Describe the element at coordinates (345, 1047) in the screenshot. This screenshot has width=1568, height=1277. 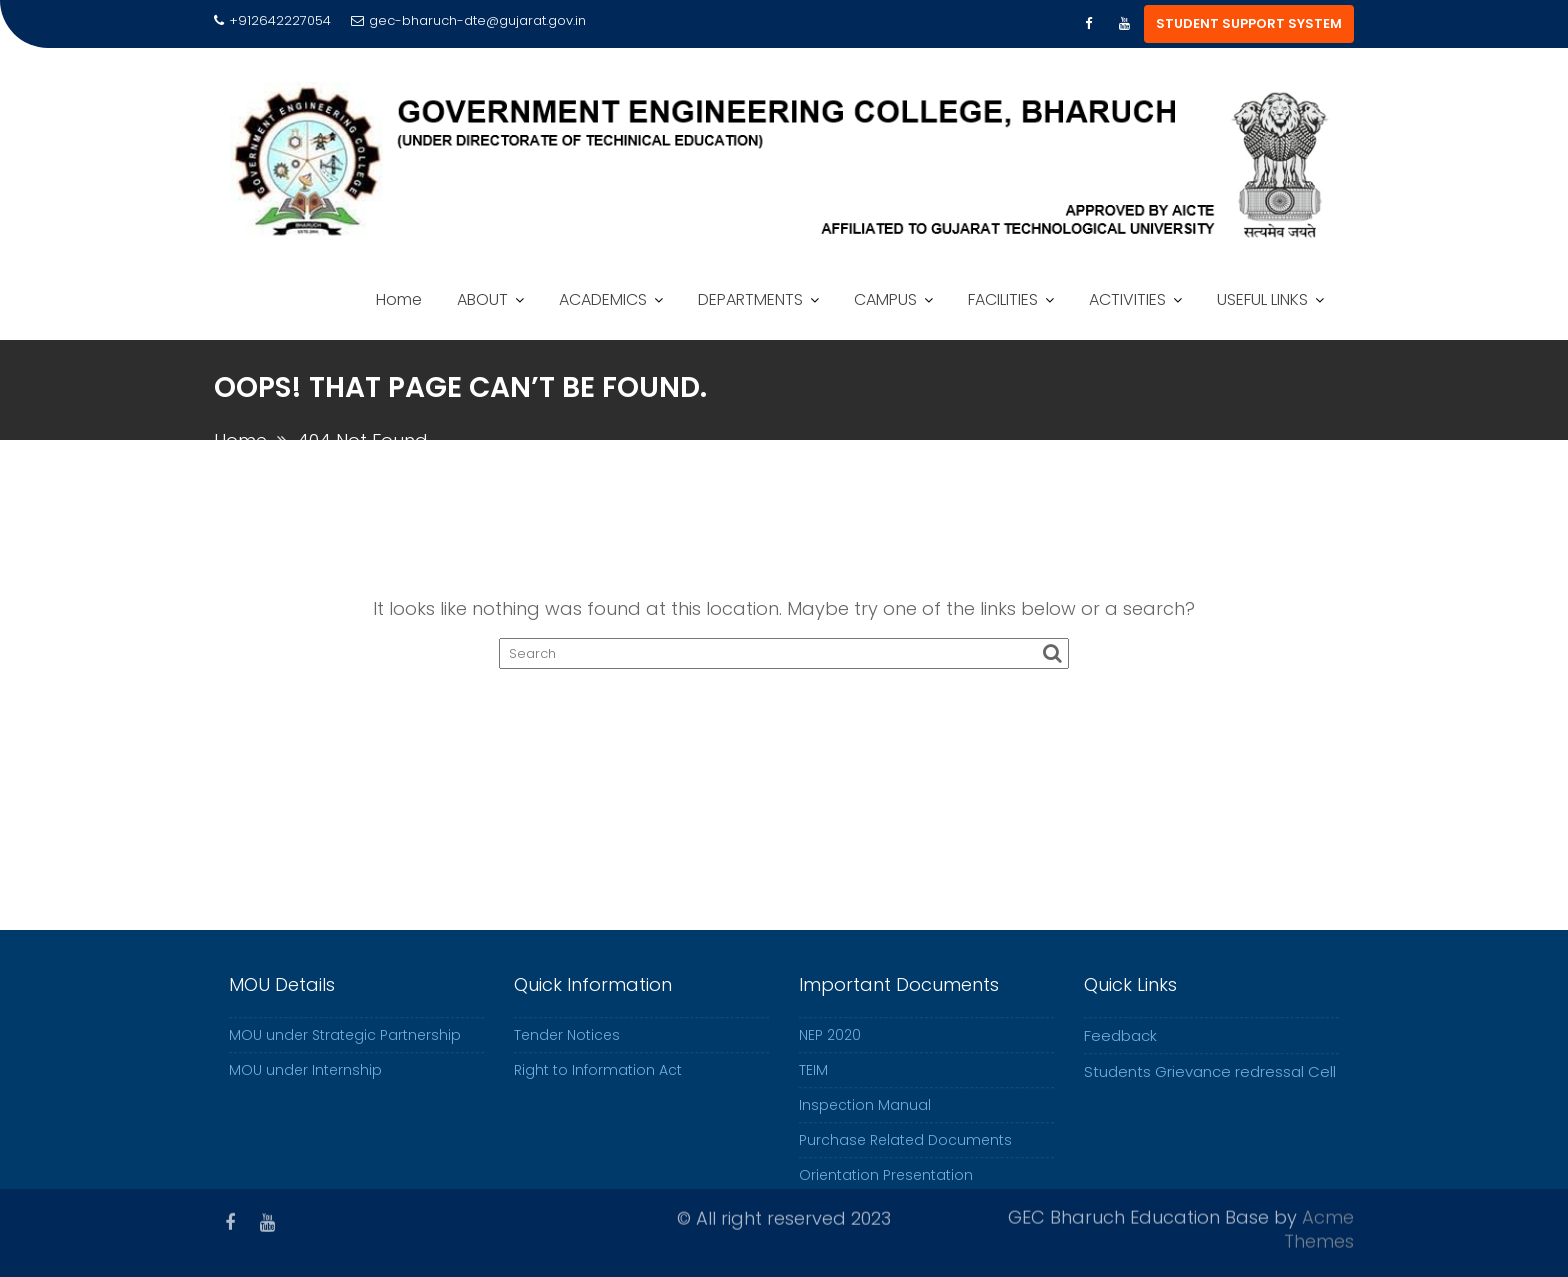
I see `MOU under Strategic Partnership` at that location.